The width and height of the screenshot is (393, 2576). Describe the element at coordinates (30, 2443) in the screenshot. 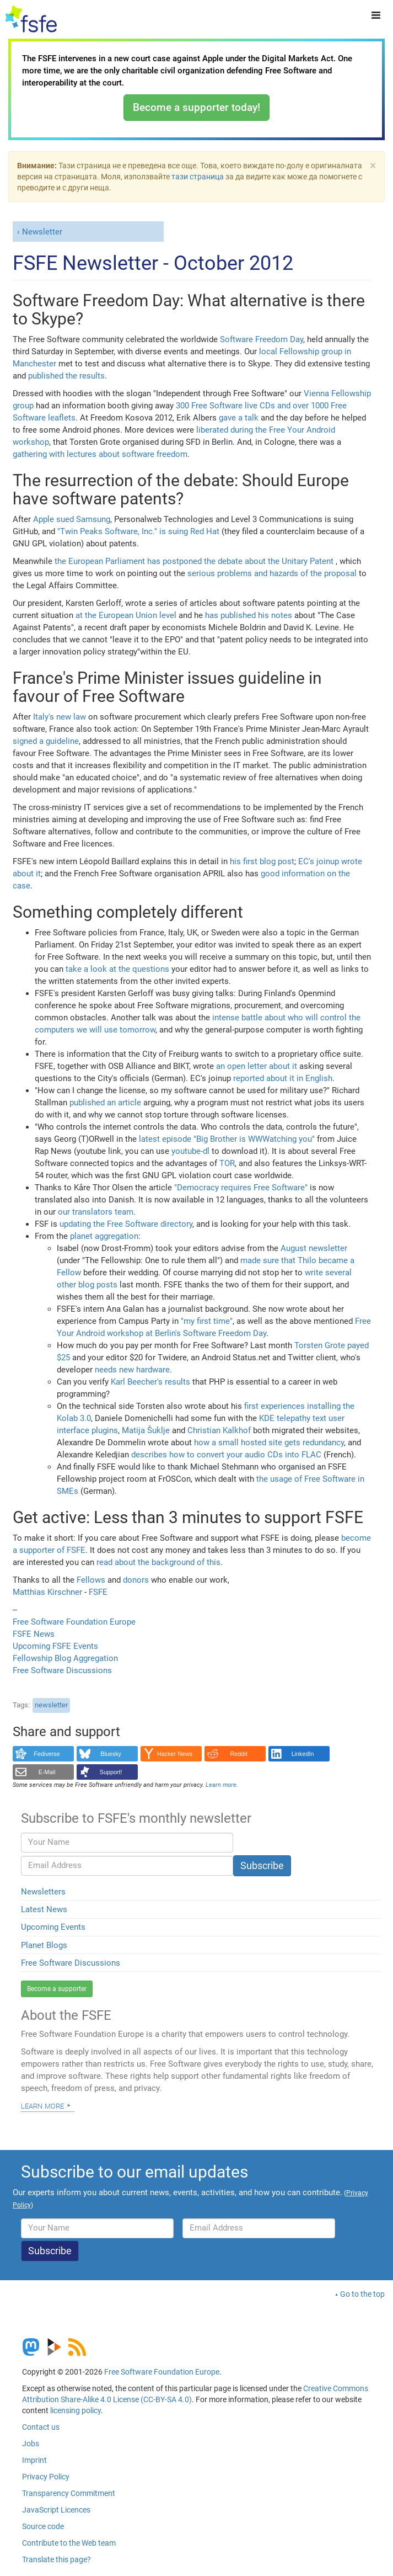

I see `Jobs` at that location.